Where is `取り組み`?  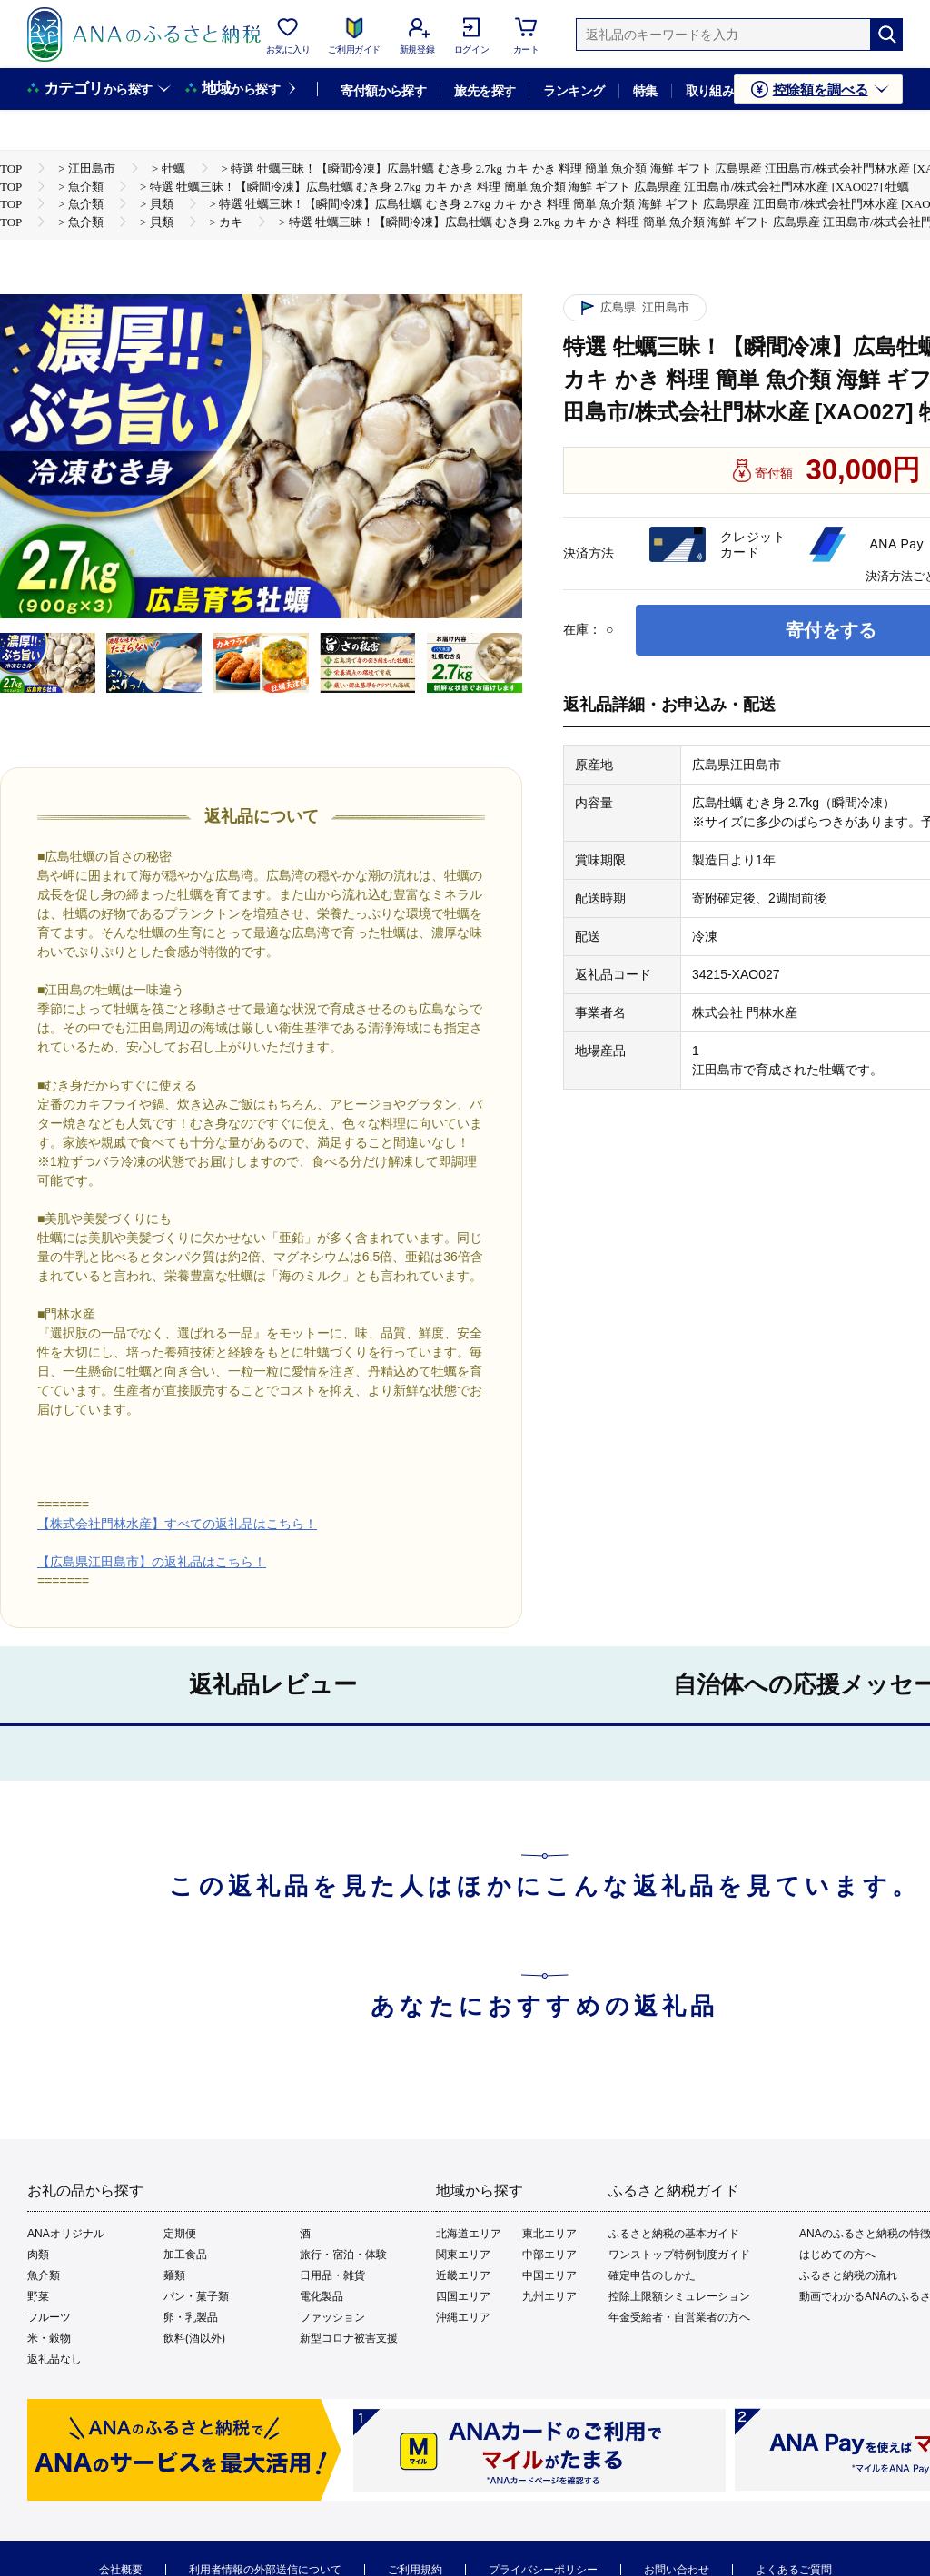
取り組み is located at coordinates (710, 91).